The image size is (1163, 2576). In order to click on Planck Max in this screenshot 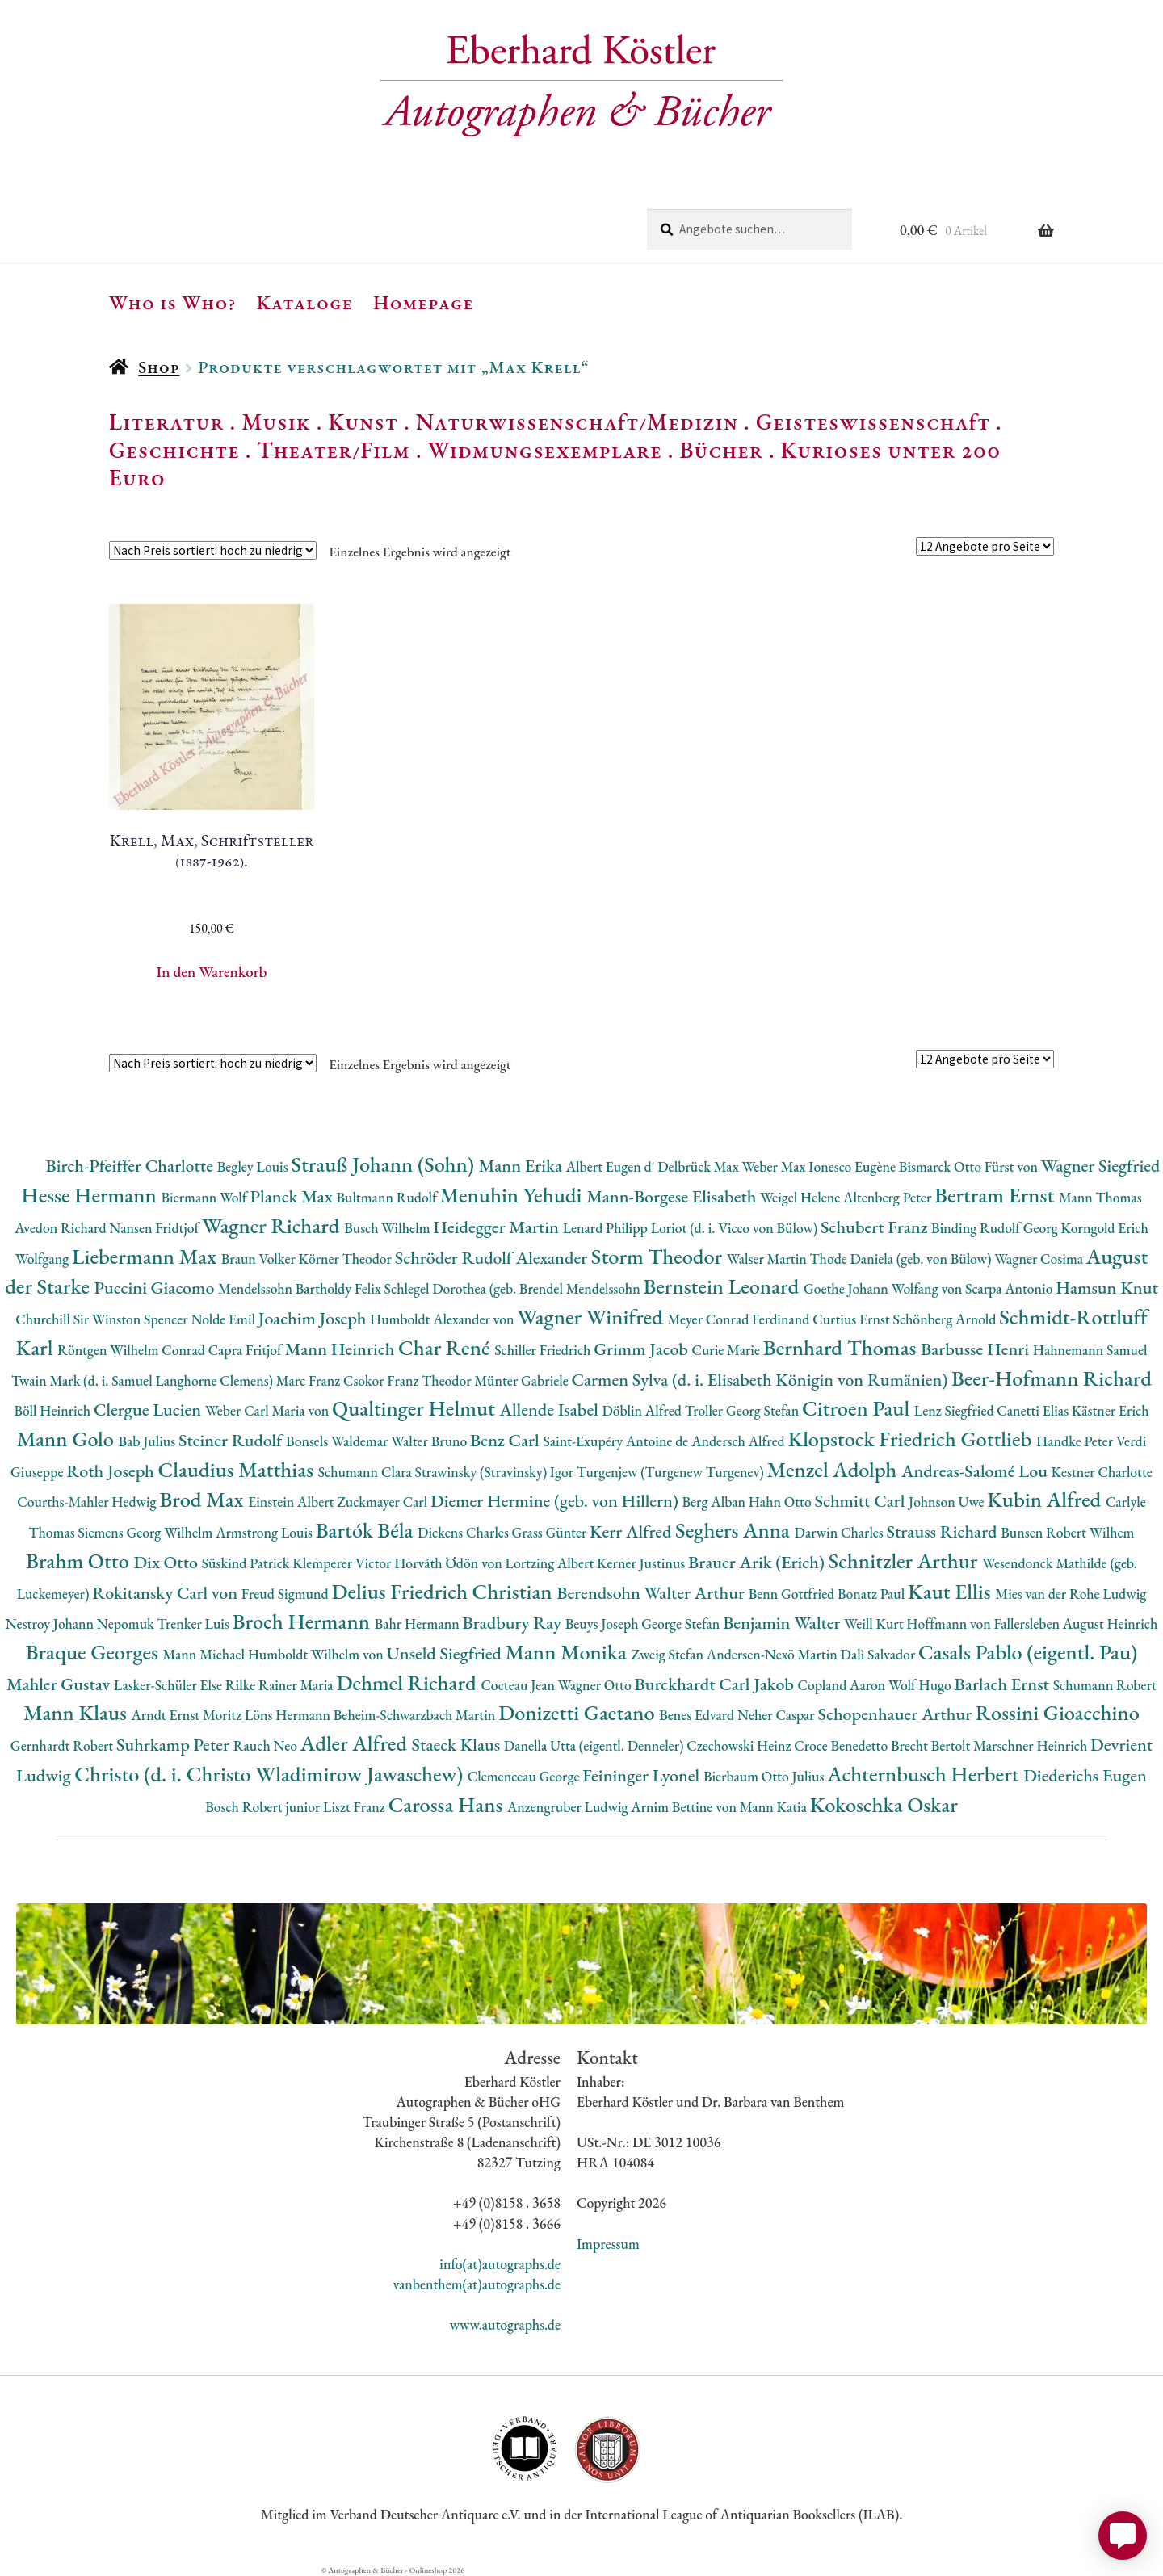, I will do `click(293, 1196)`.